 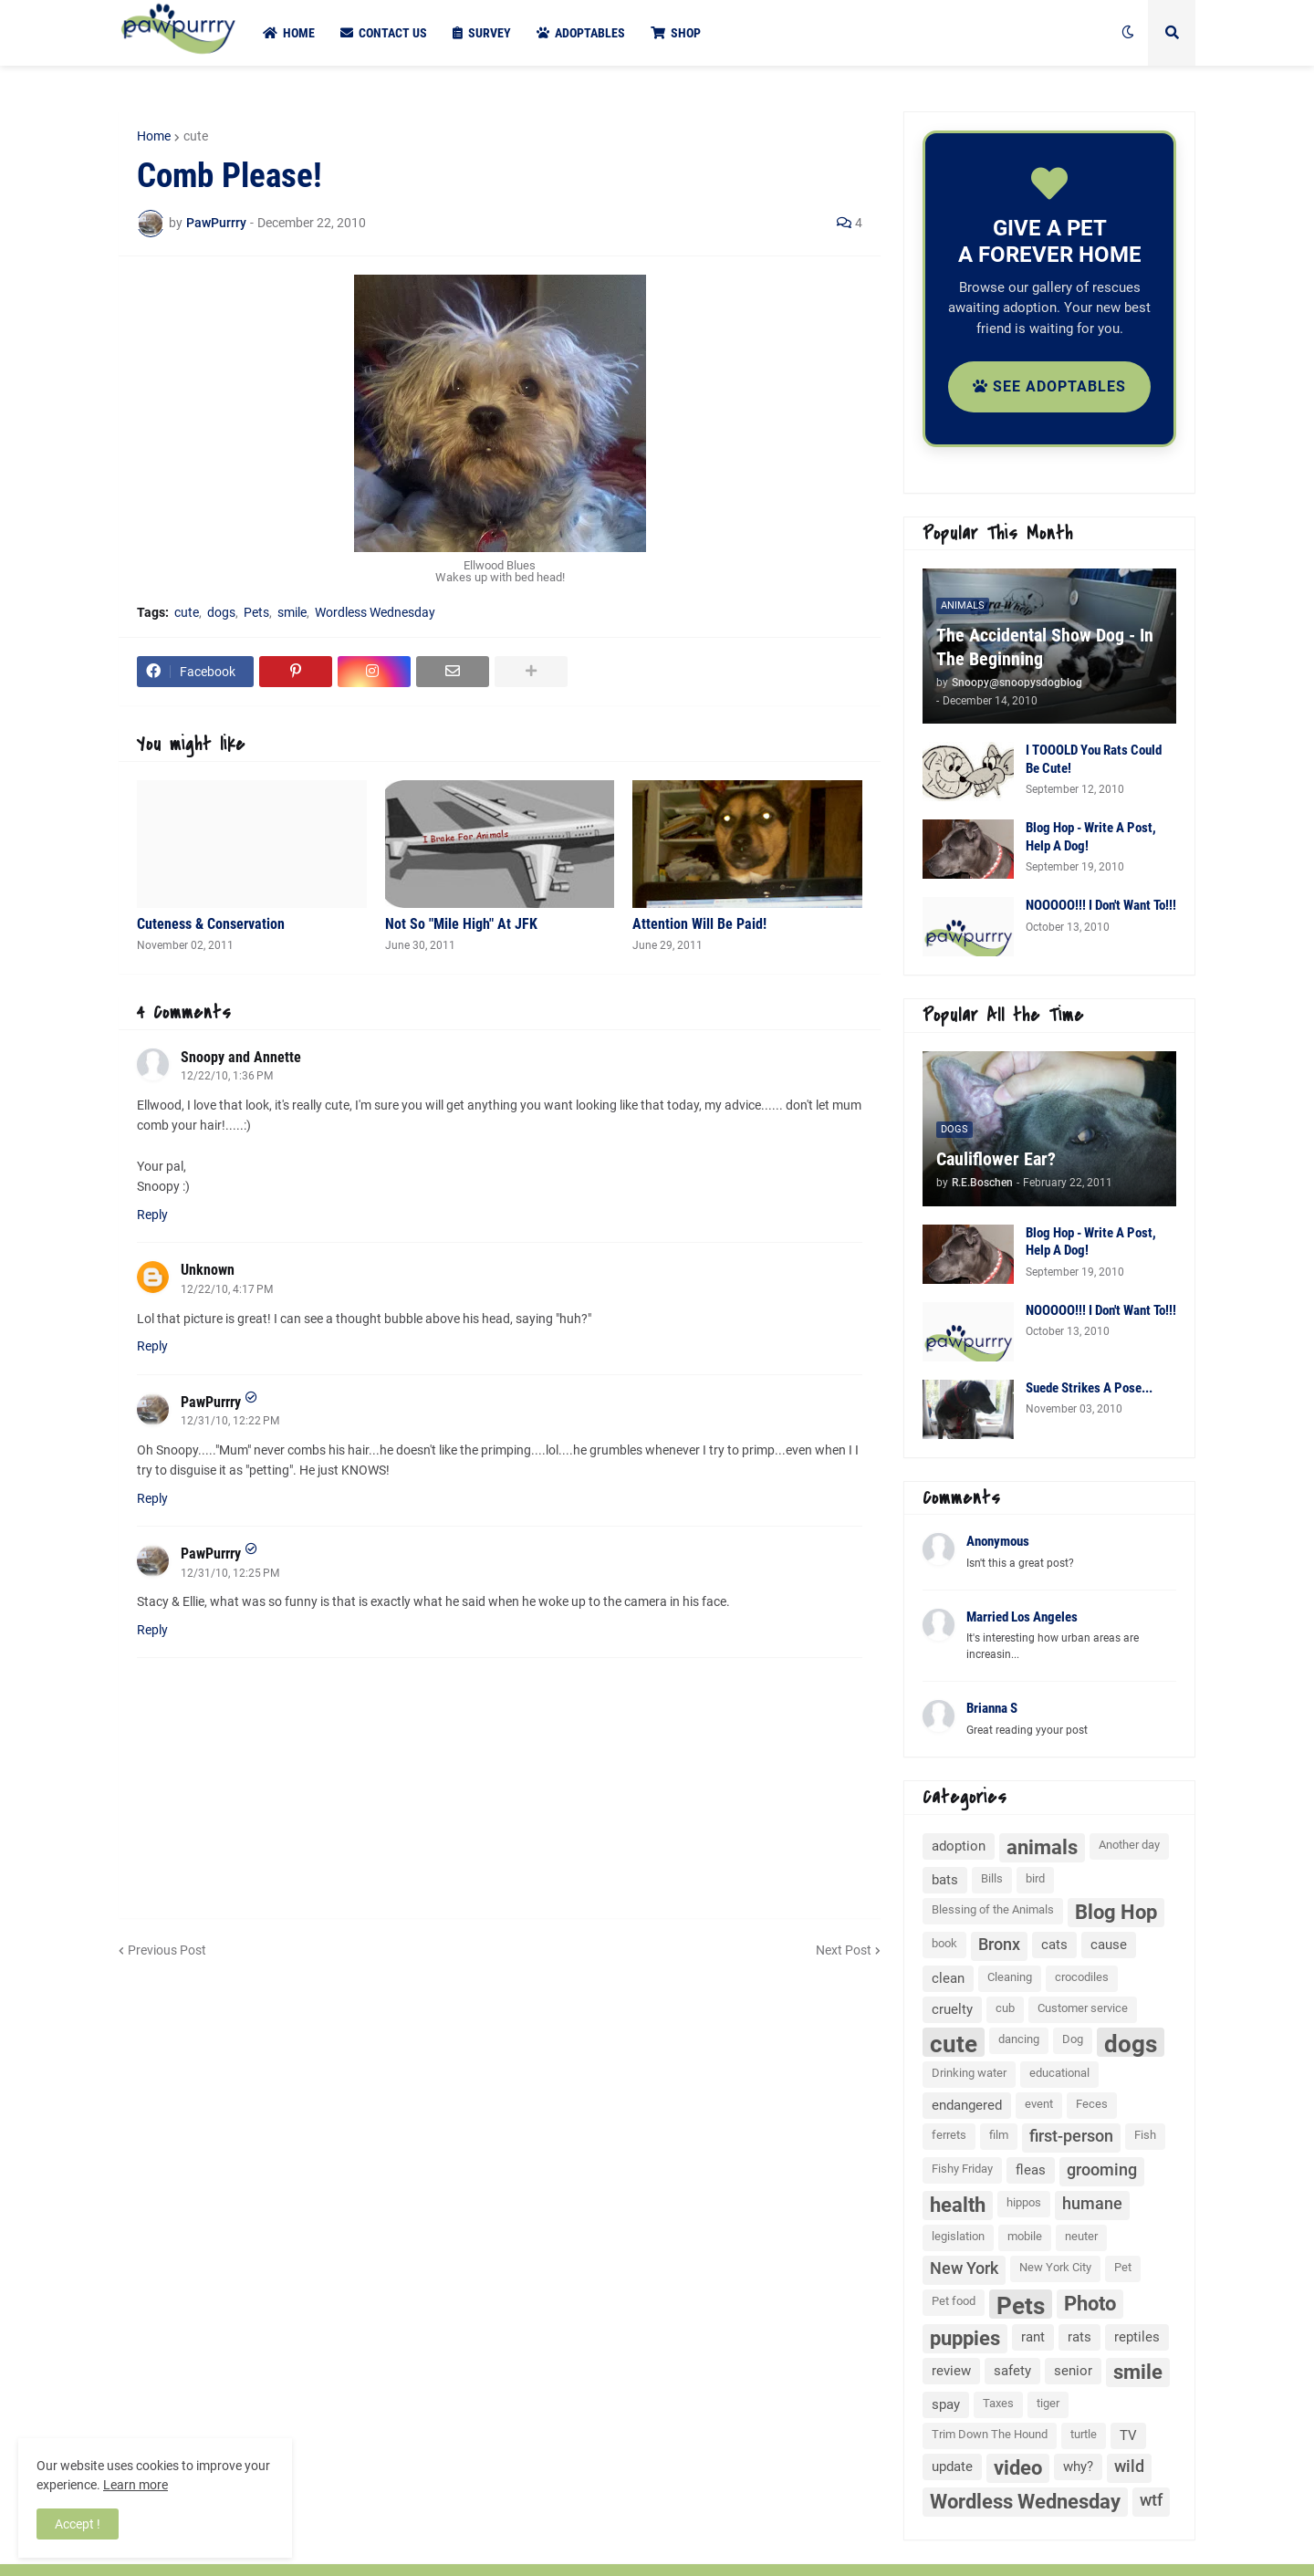 I want to click on Dog, so click(x=1072, y=2039).